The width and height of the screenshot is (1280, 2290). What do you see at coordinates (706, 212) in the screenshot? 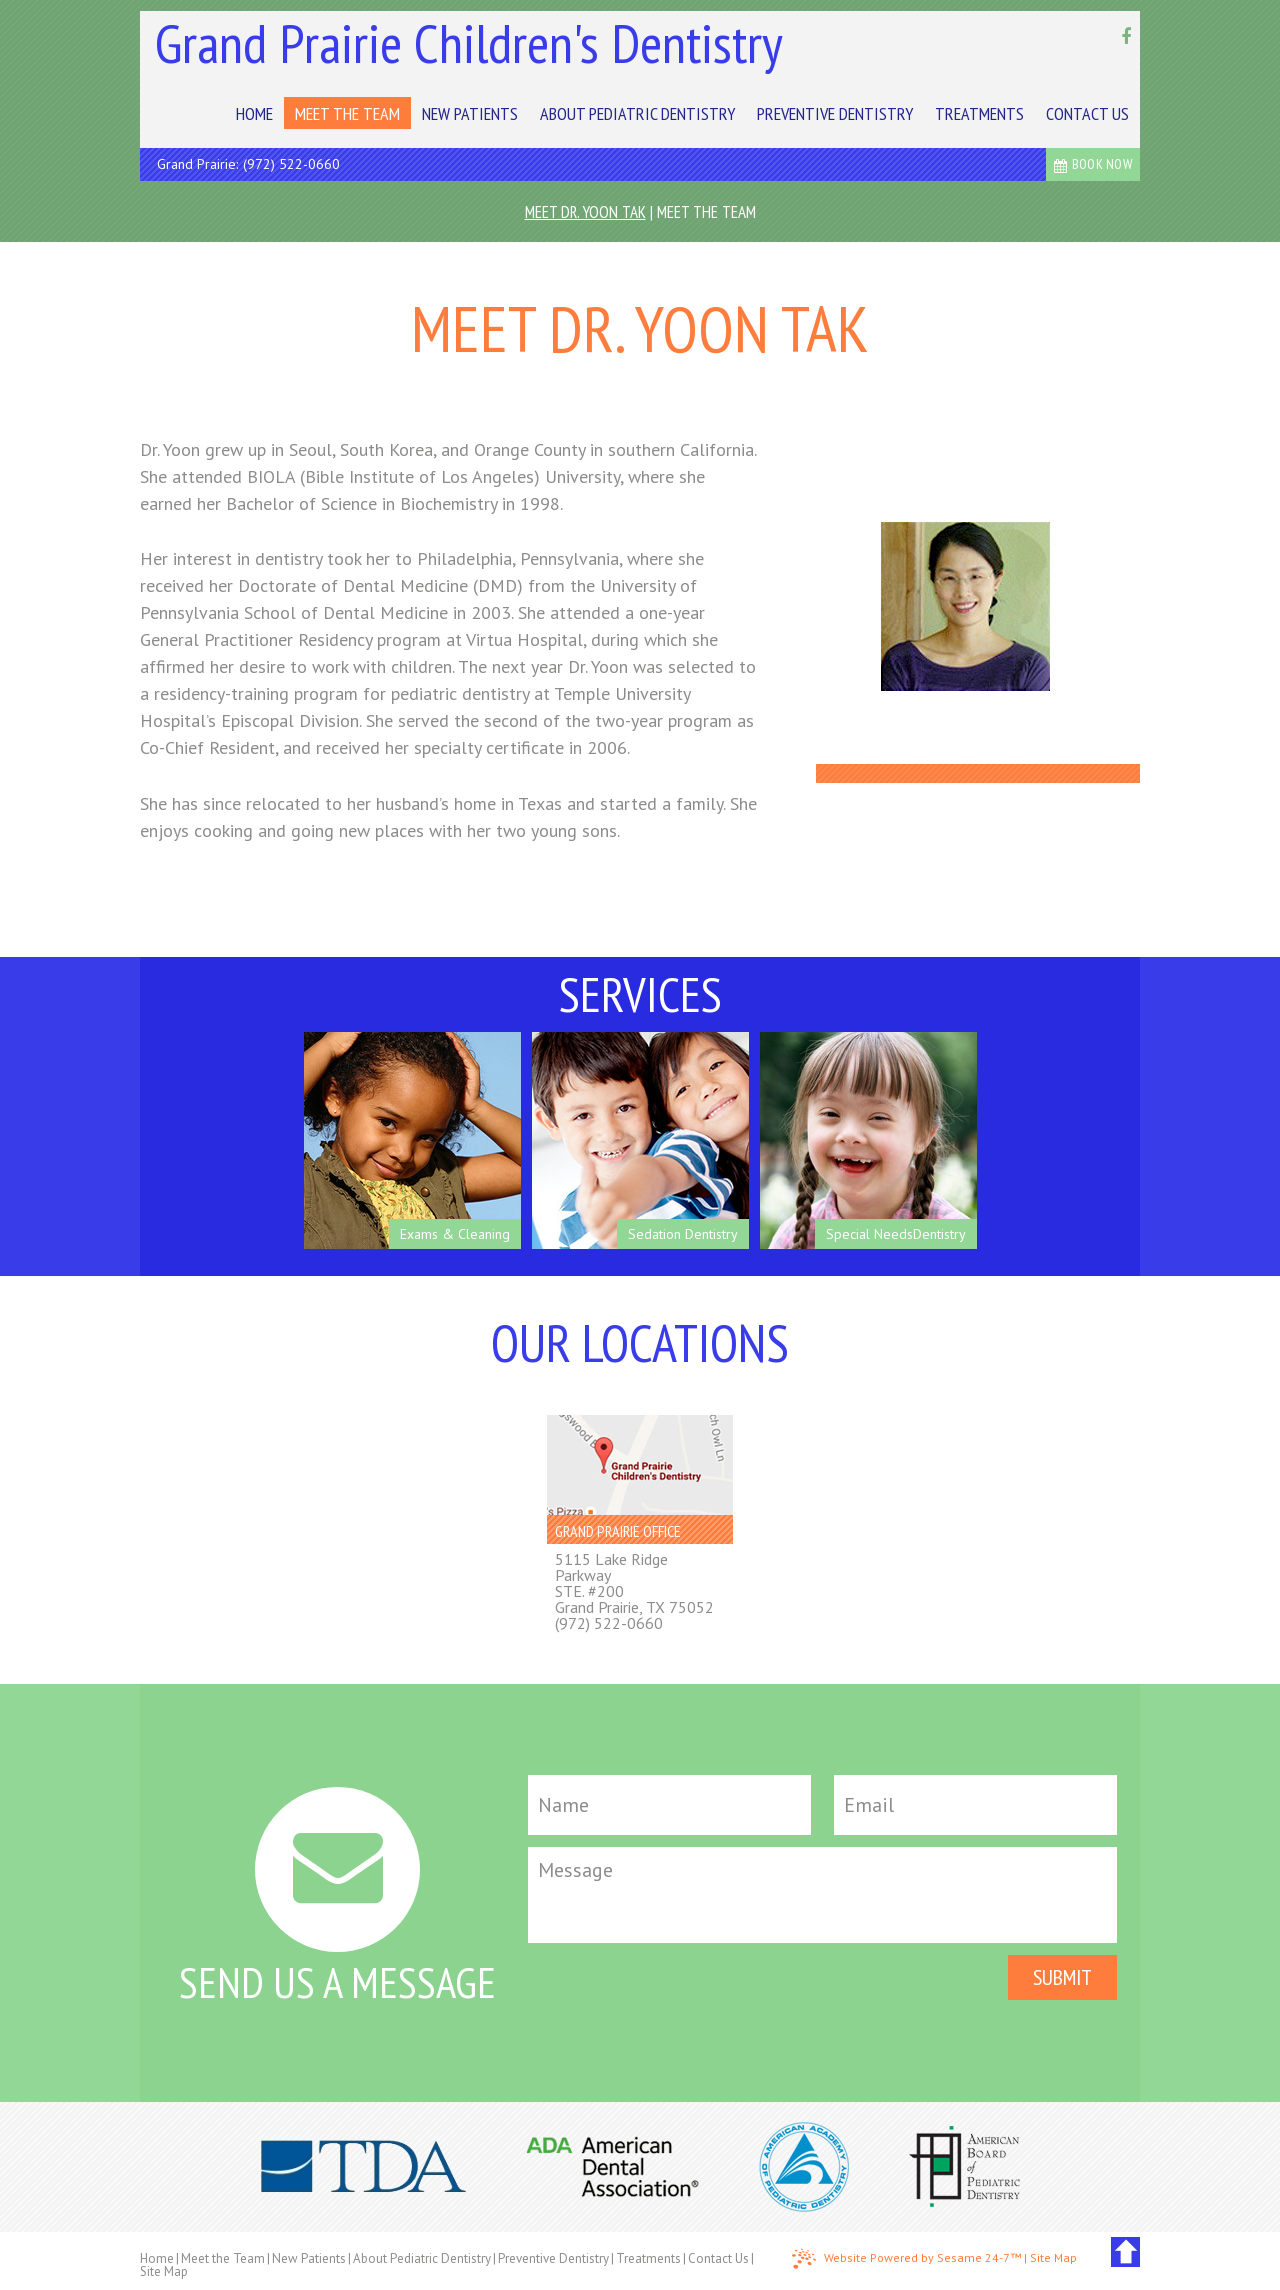
I see `Meet the Team` at bounding box center [706, 212].